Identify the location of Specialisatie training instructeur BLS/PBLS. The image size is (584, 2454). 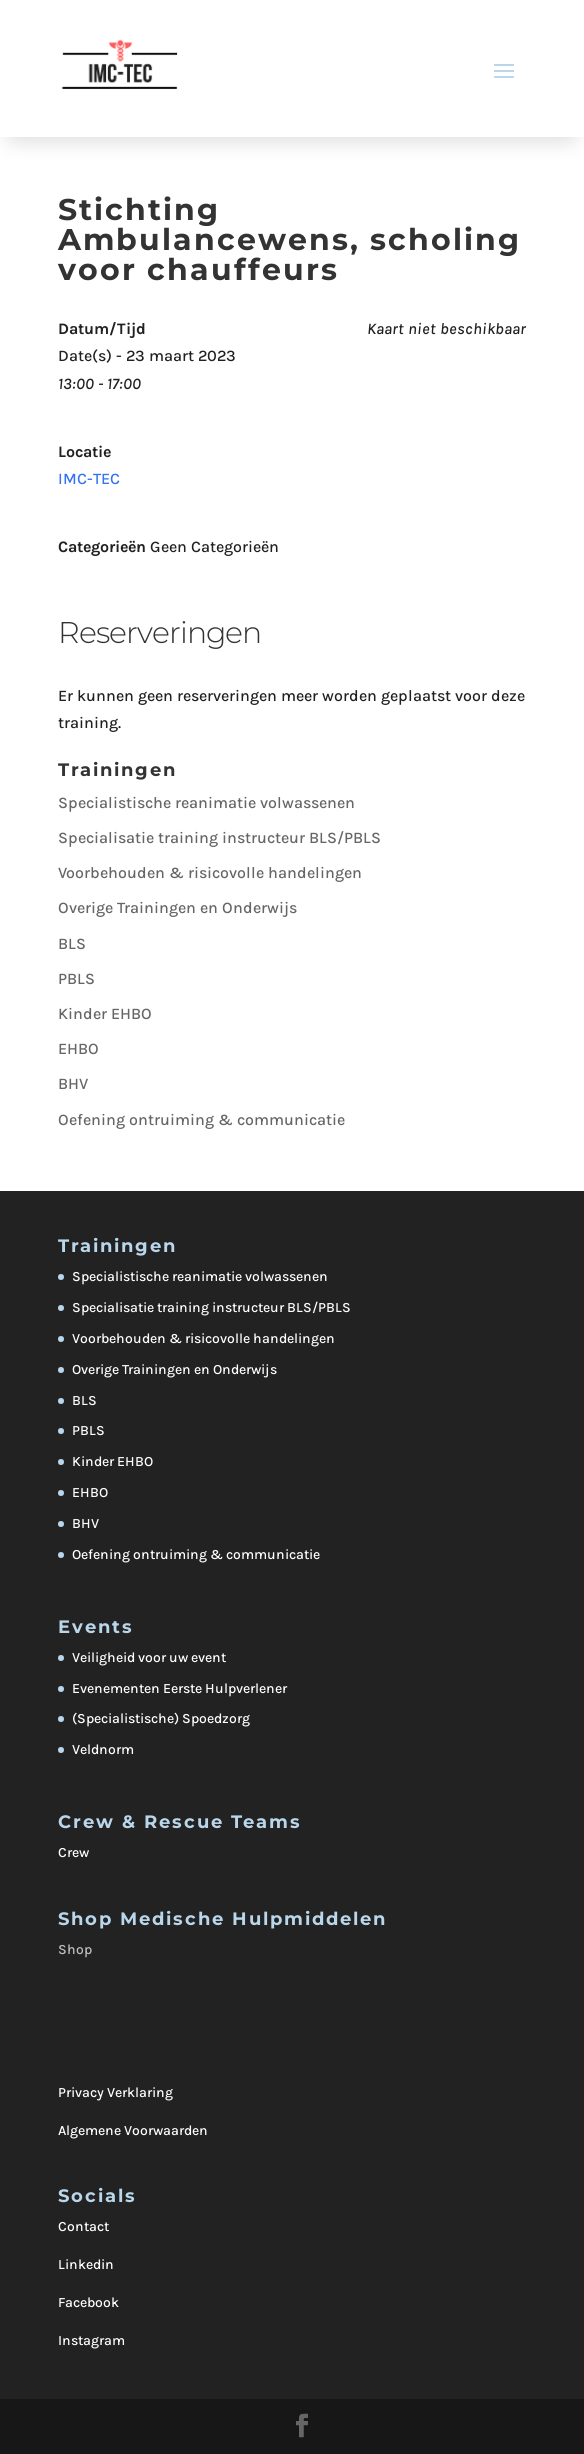
(219, 837).